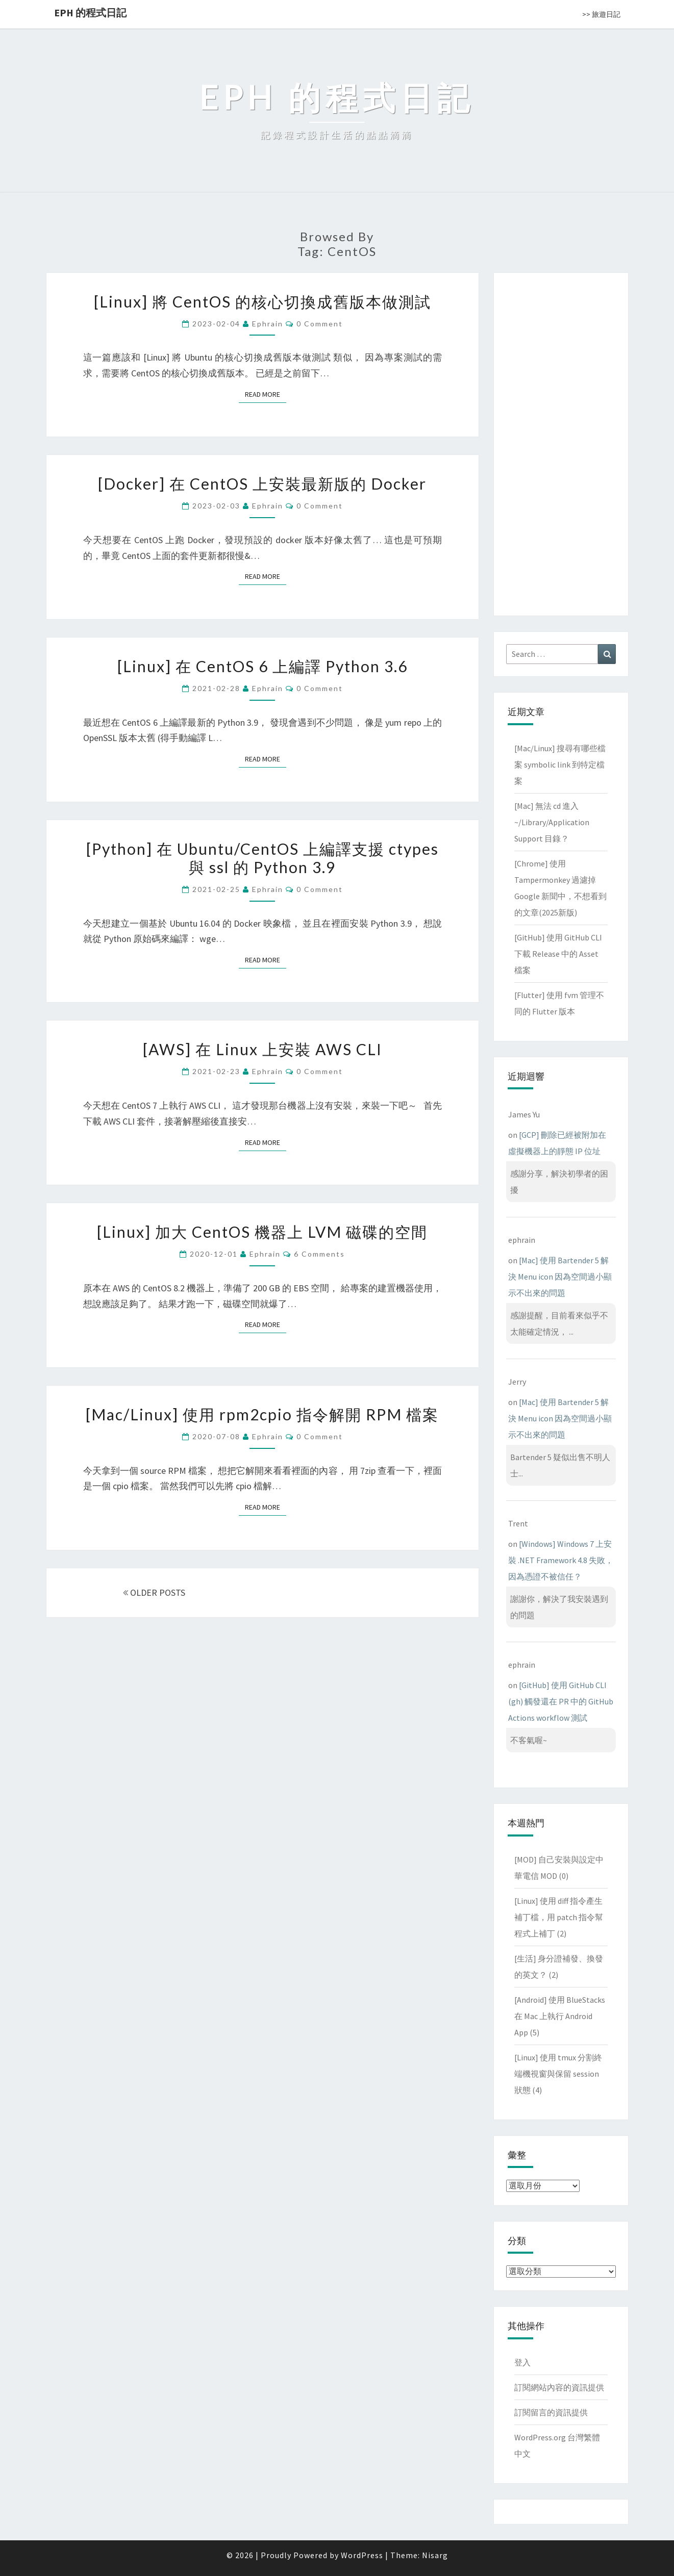 The image size is (674, 2576). I want to click on >> 旅遊日記, so click(601, 14).